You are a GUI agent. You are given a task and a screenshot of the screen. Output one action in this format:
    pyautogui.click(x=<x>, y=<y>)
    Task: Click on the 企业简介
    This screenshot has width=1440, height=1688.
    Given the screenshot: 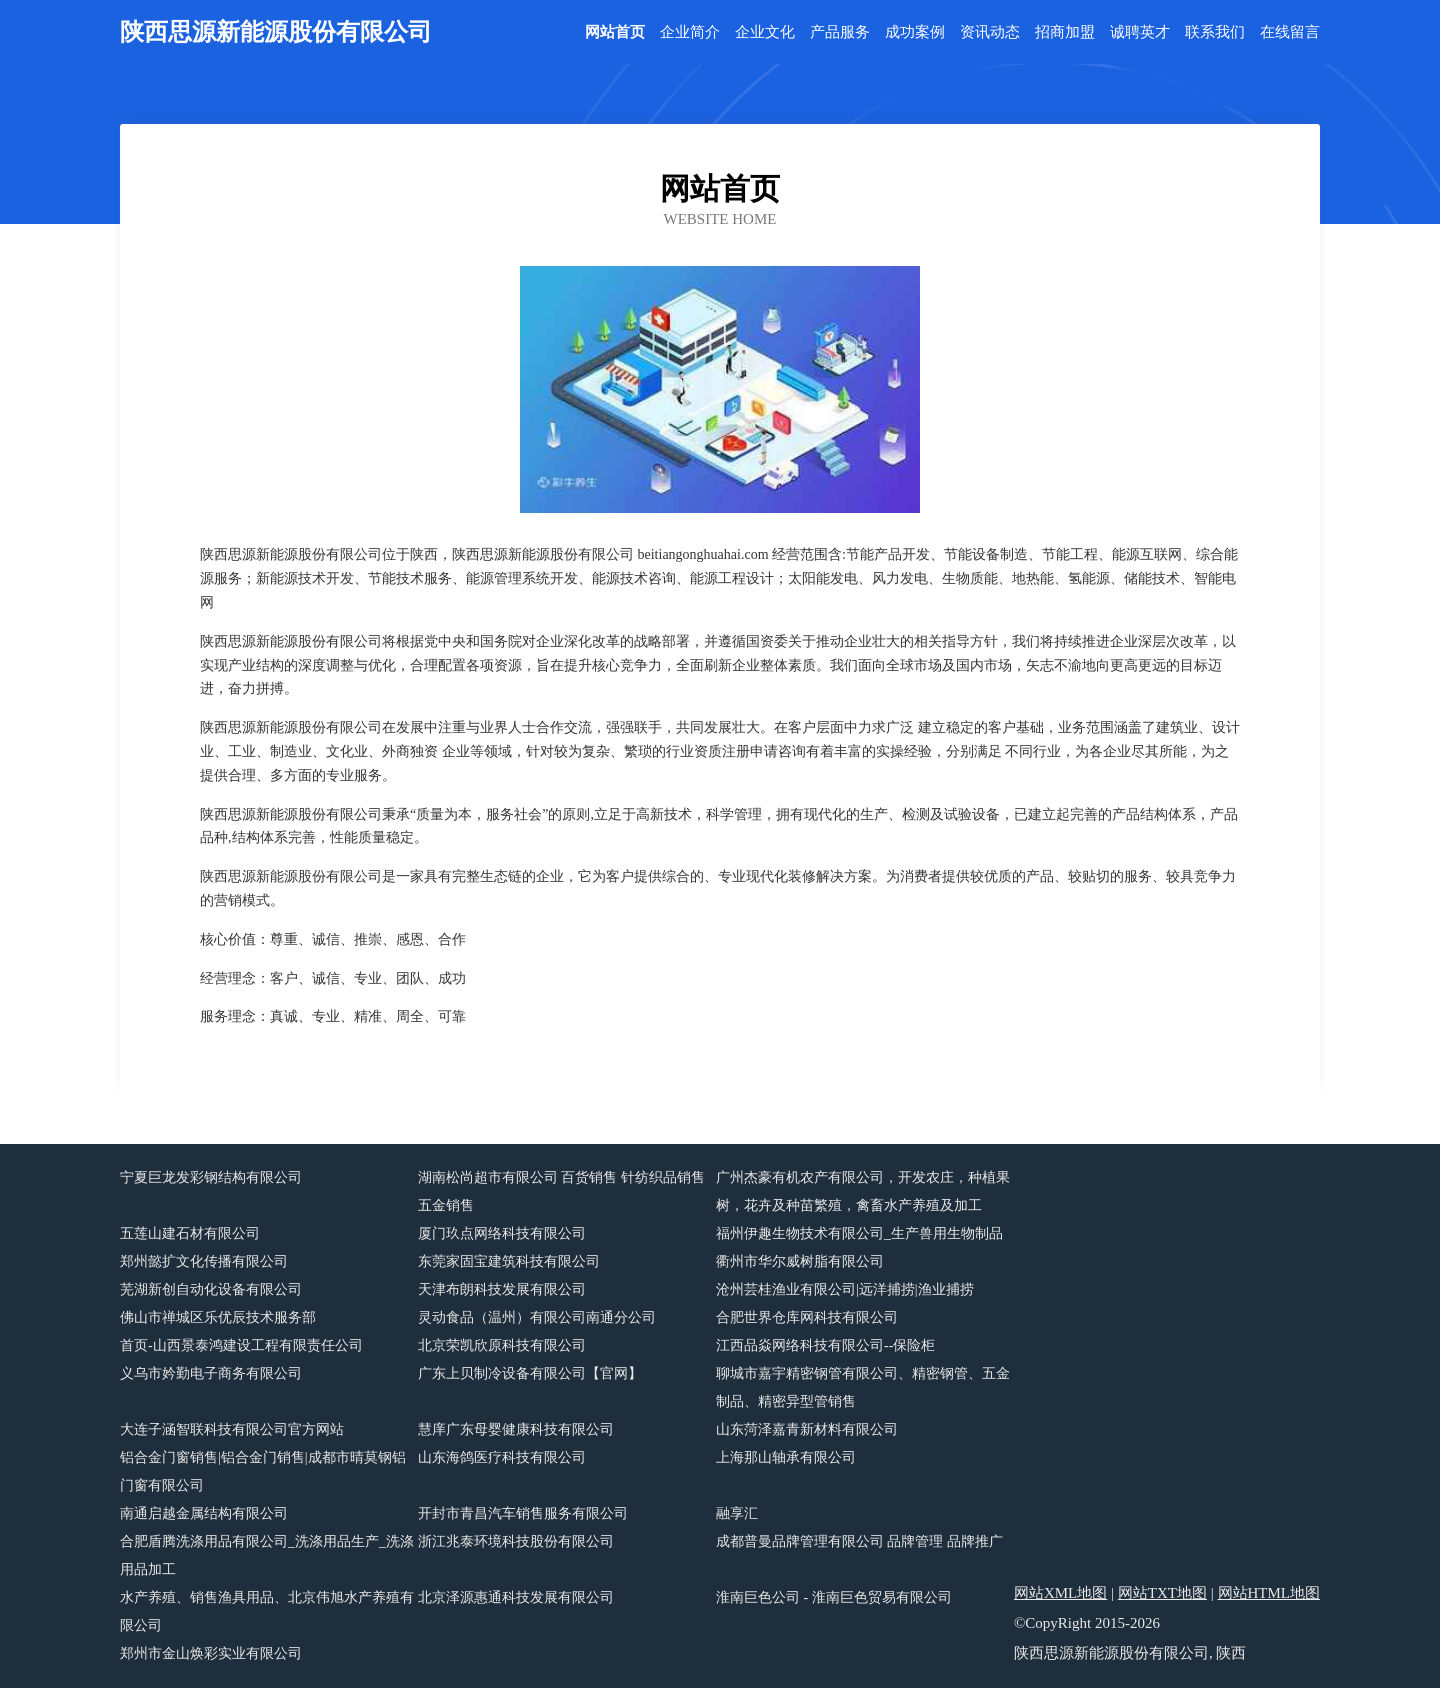 What is the action you would take?
    pyautogui.click(x=690, y=32)
    